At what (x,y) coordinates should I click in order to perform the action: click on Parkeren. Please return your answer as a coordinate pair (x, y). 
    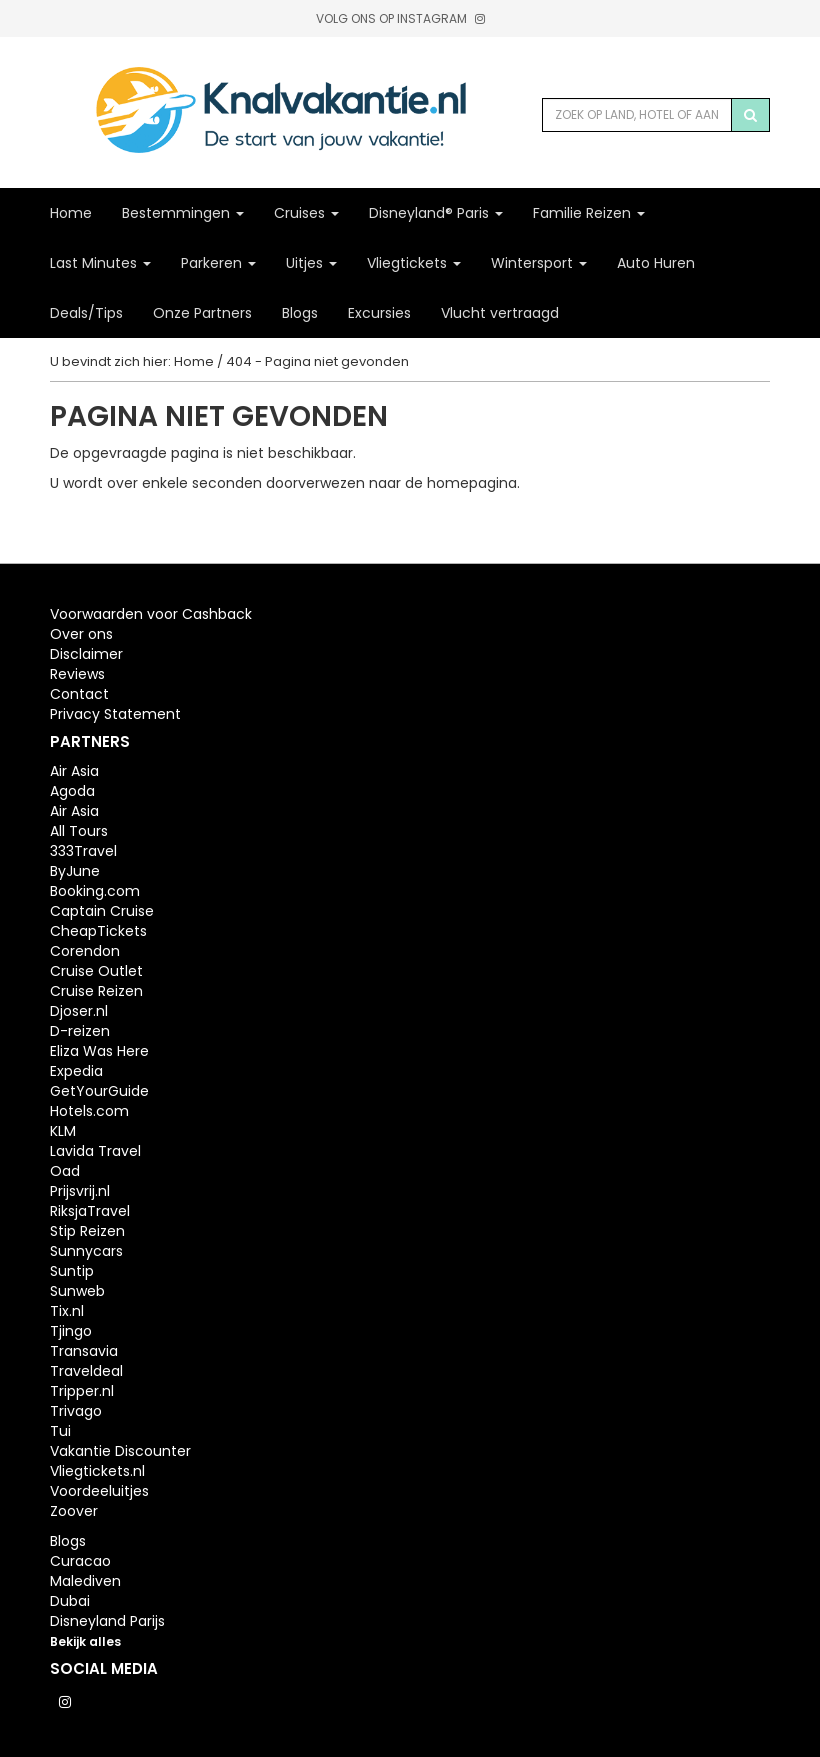
    Looking at the image, I should click on (218, 263).